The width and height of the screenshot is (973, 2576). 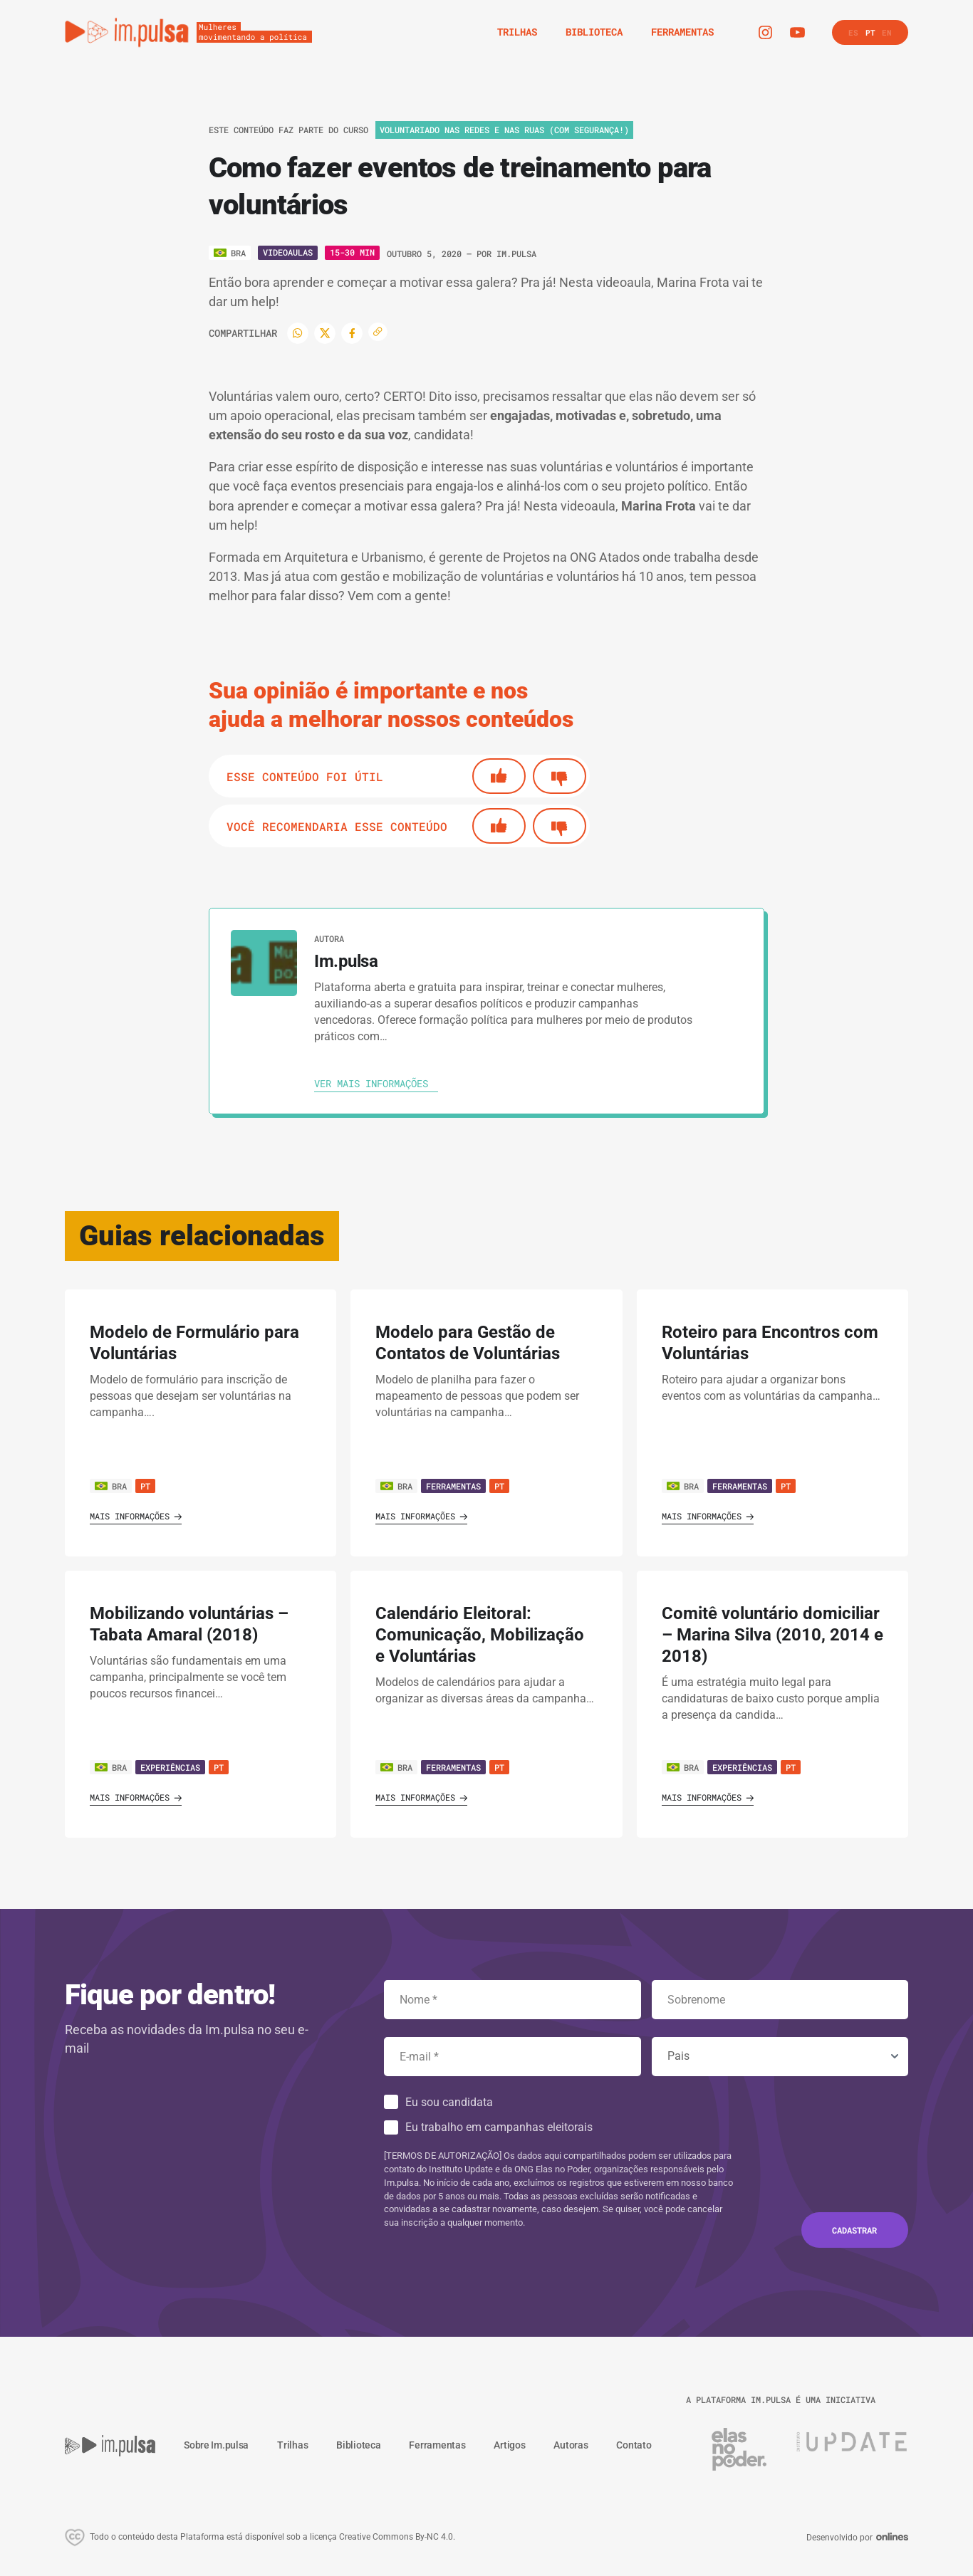 I want to click on [WhatsApp], so click(x=297, y=333).